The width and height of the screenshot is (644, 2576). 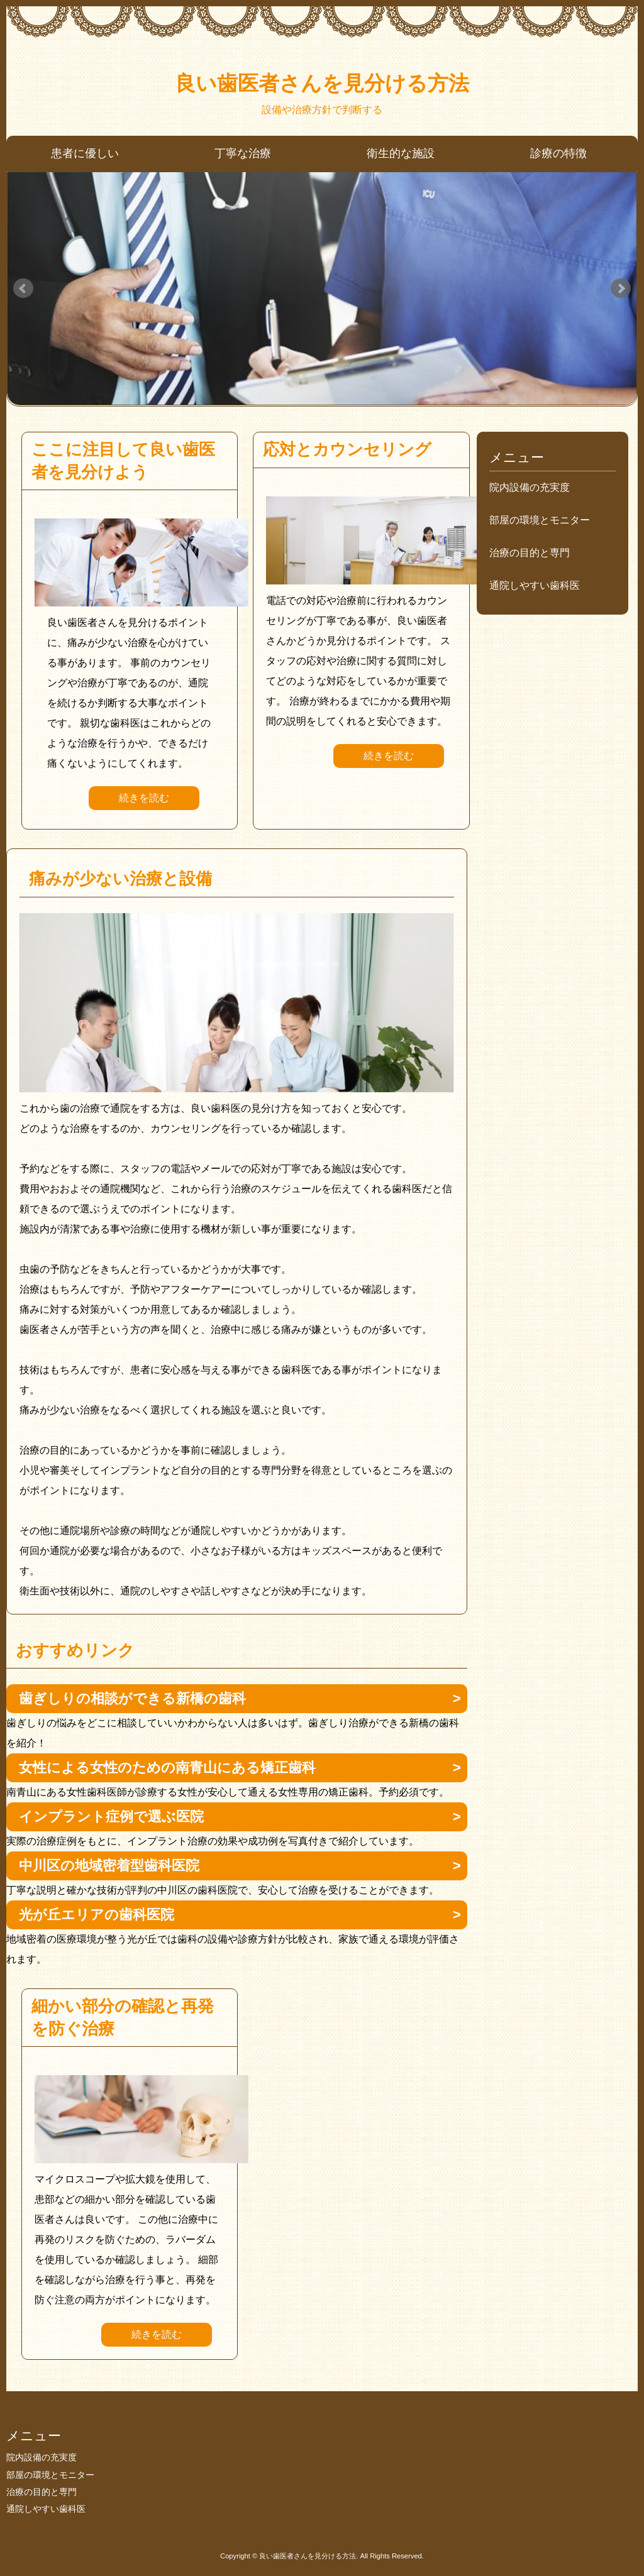 I want to click on Prev, so click(x=23, y=288).